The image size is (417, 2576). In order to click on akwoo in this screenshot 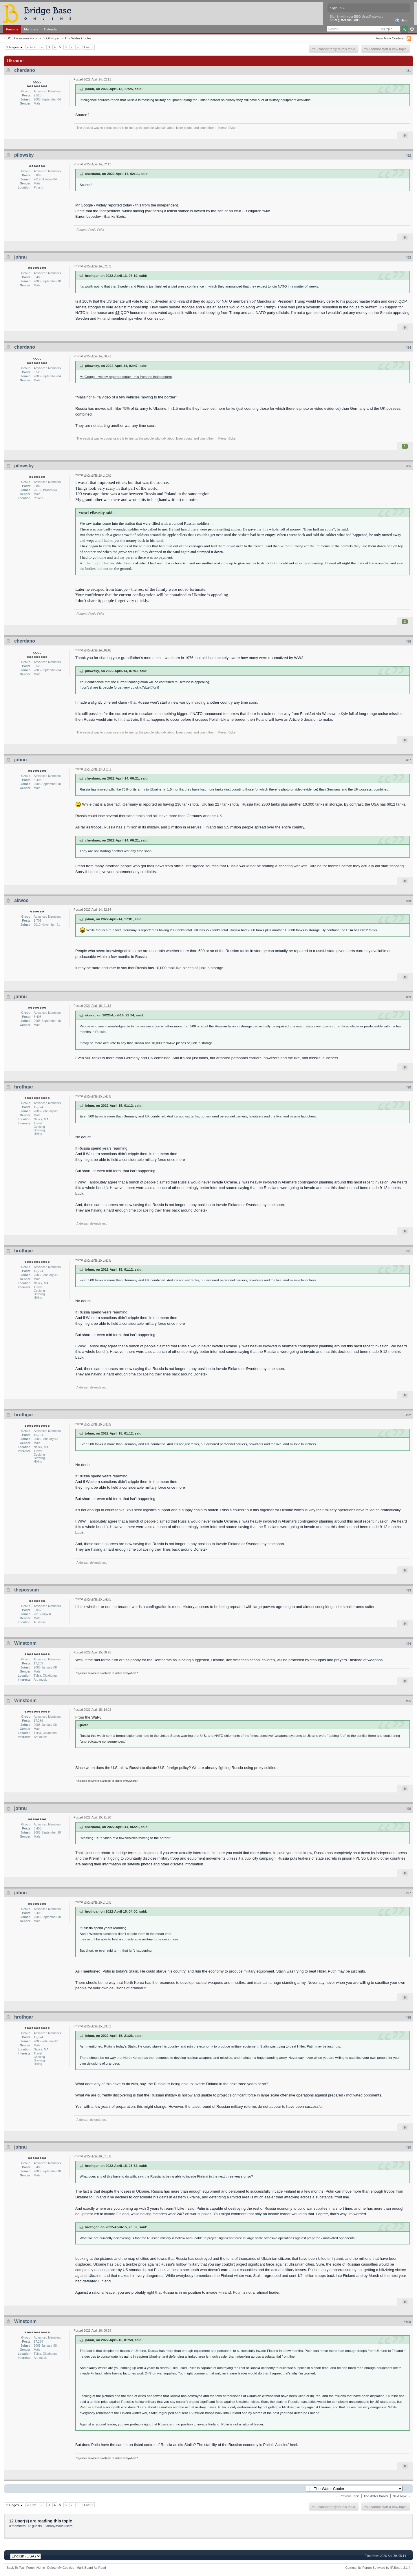, I will do `click(21, 900)`.